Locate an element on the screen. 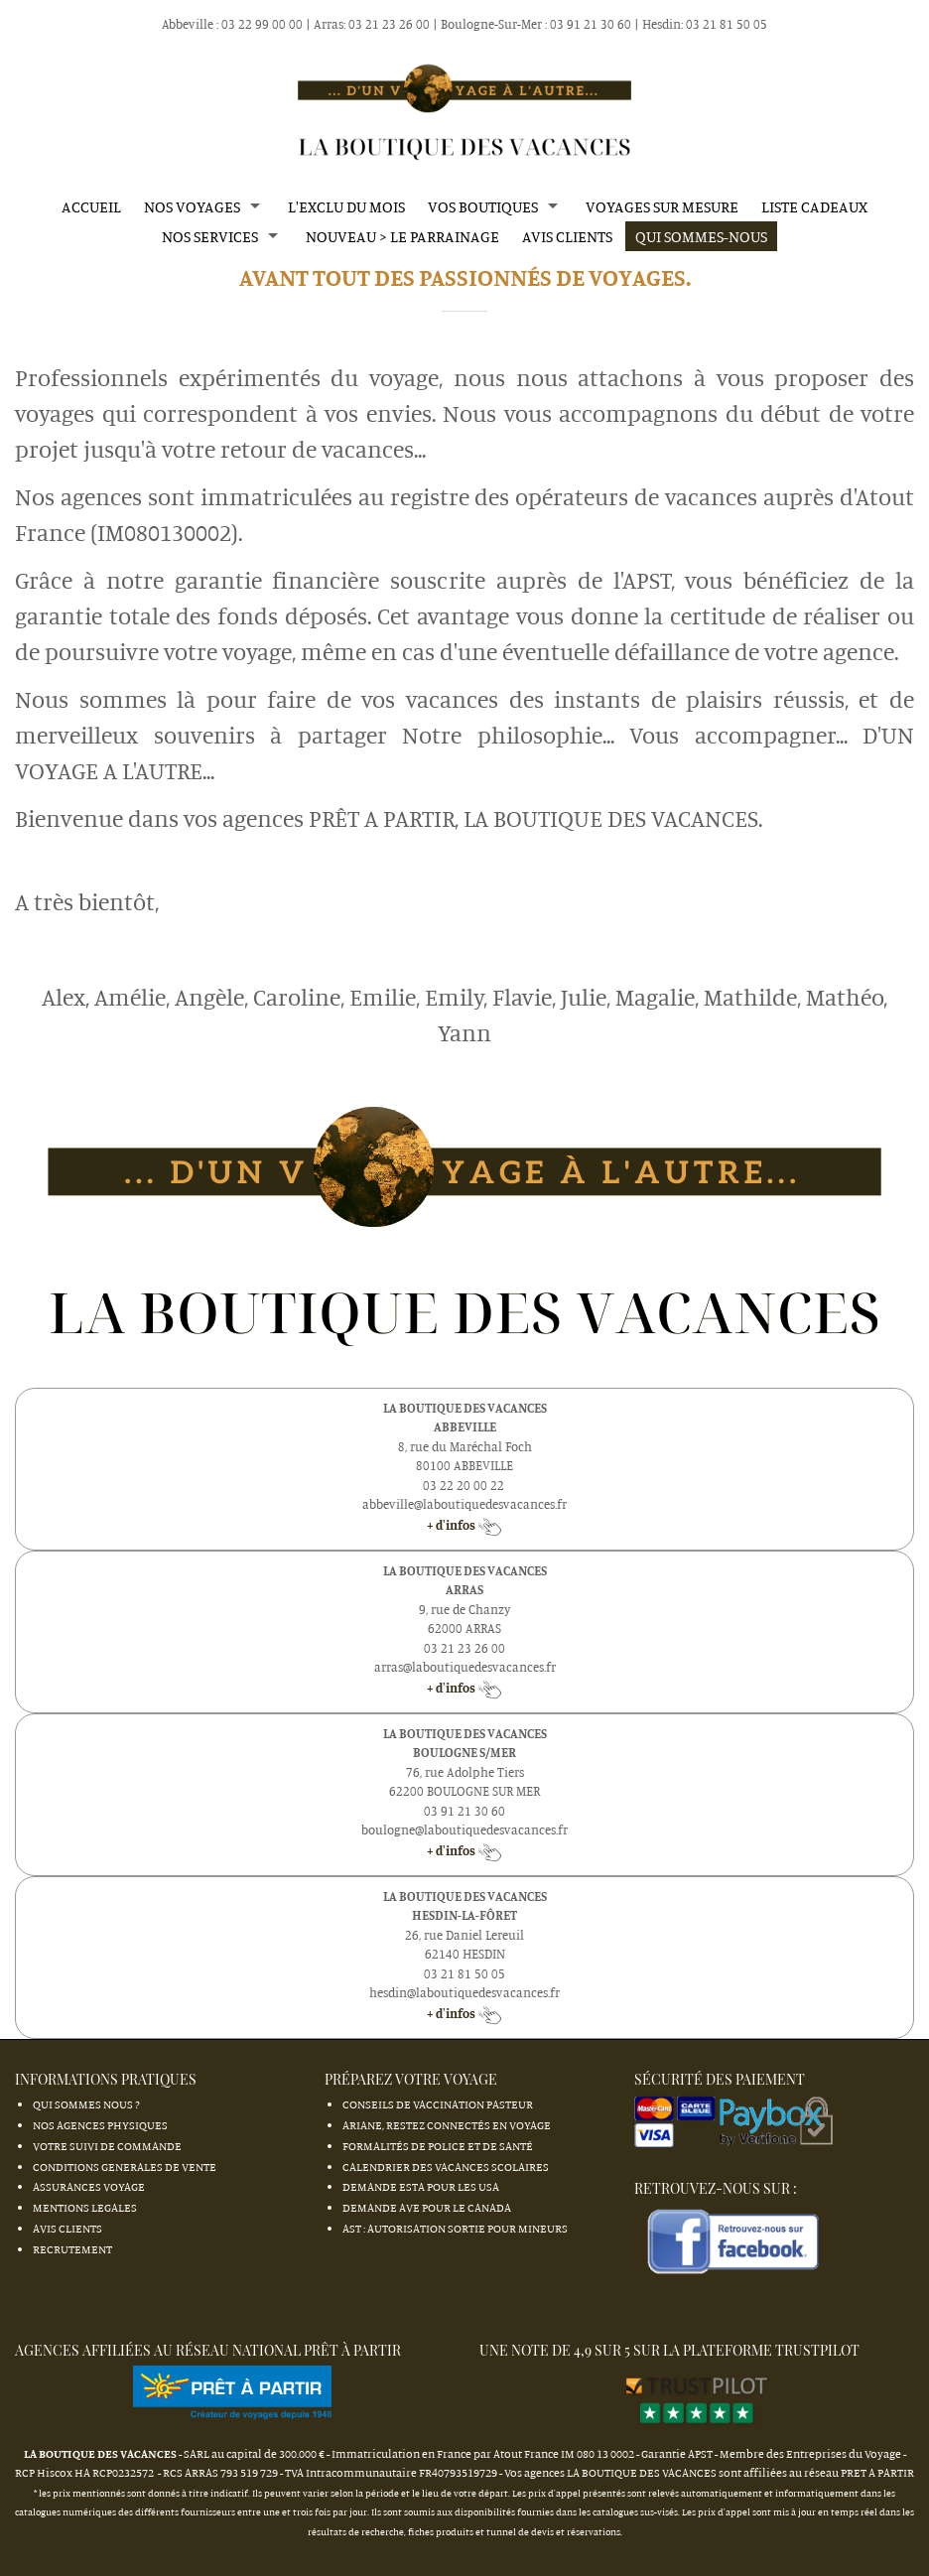  NOS SERVICES is located at coordinates (210, 236).